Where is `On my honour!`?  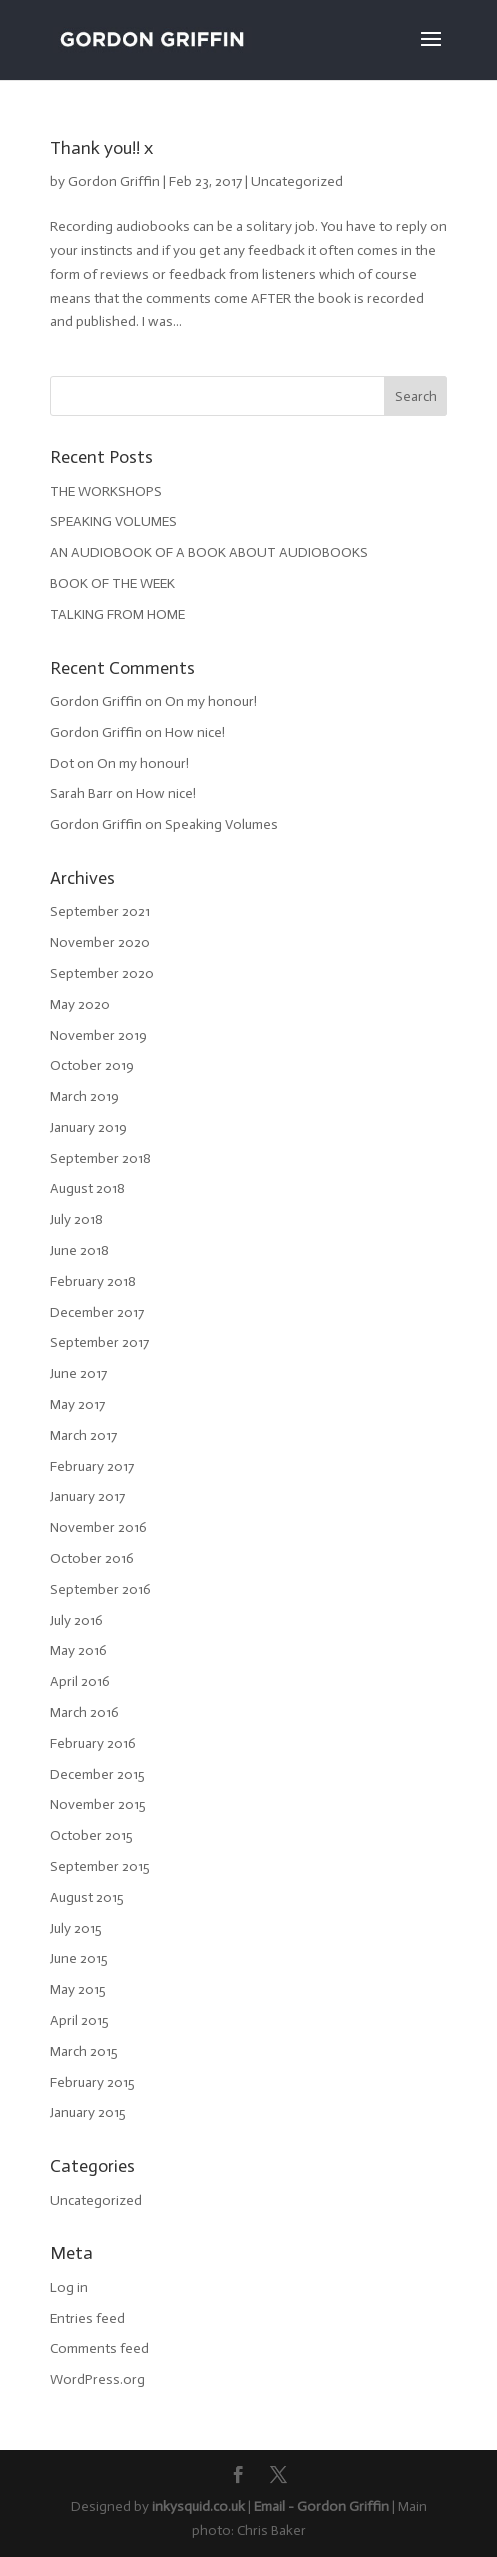
On my honour! is located at coordinates (211, 701).